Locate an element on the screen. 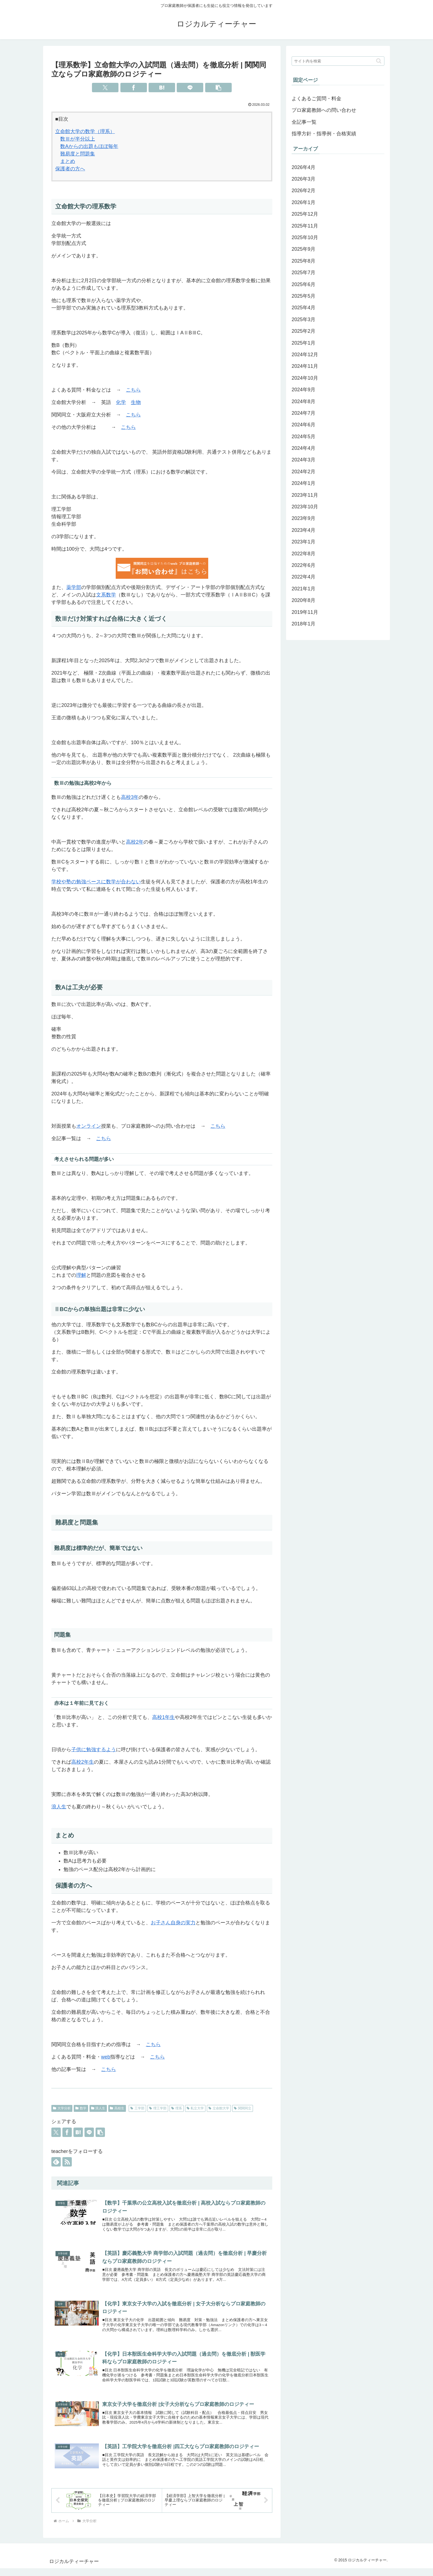 This screenshot has height=2576, width=433. [input] is located at coordinates (338, 61).